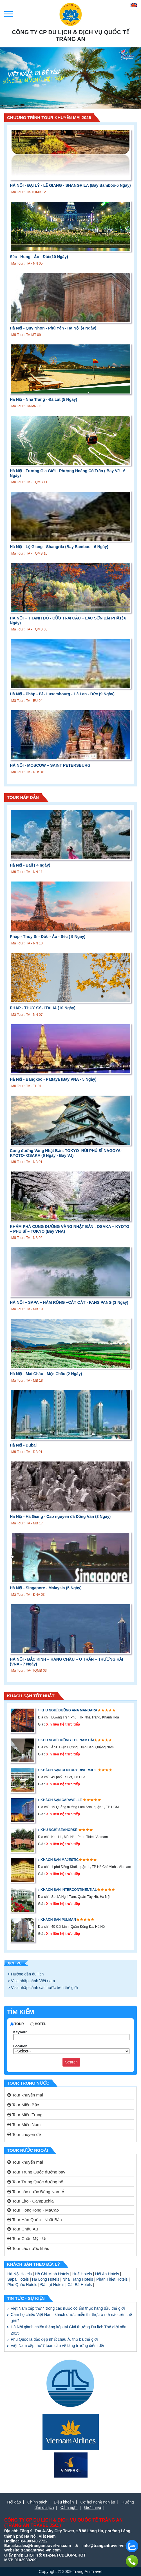 The height and width of the screenshot is (2576, 141). Describe the element at coordinates (69, 1302) in the screenshot. I see `HÀ NỘI – SAPA – HÀM RỒNG –CÁT CÁT - FANSIPANG (3 Ngày)` at that location.